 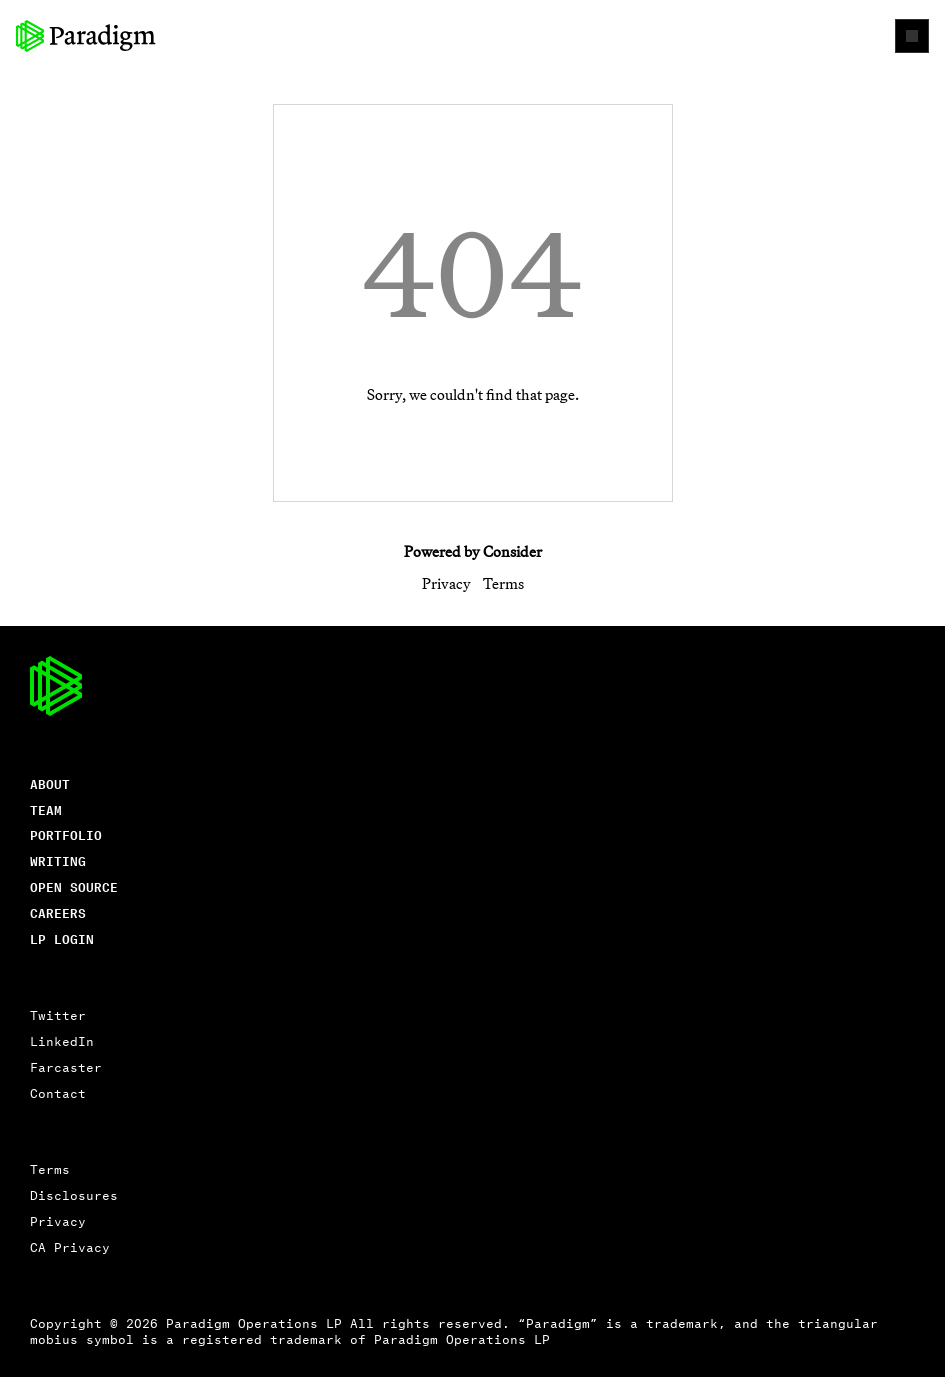 What do you see at coordinates (70, 1246) in the screenshot?
I see `CA Privacy` at bounding box center [70, 1246].